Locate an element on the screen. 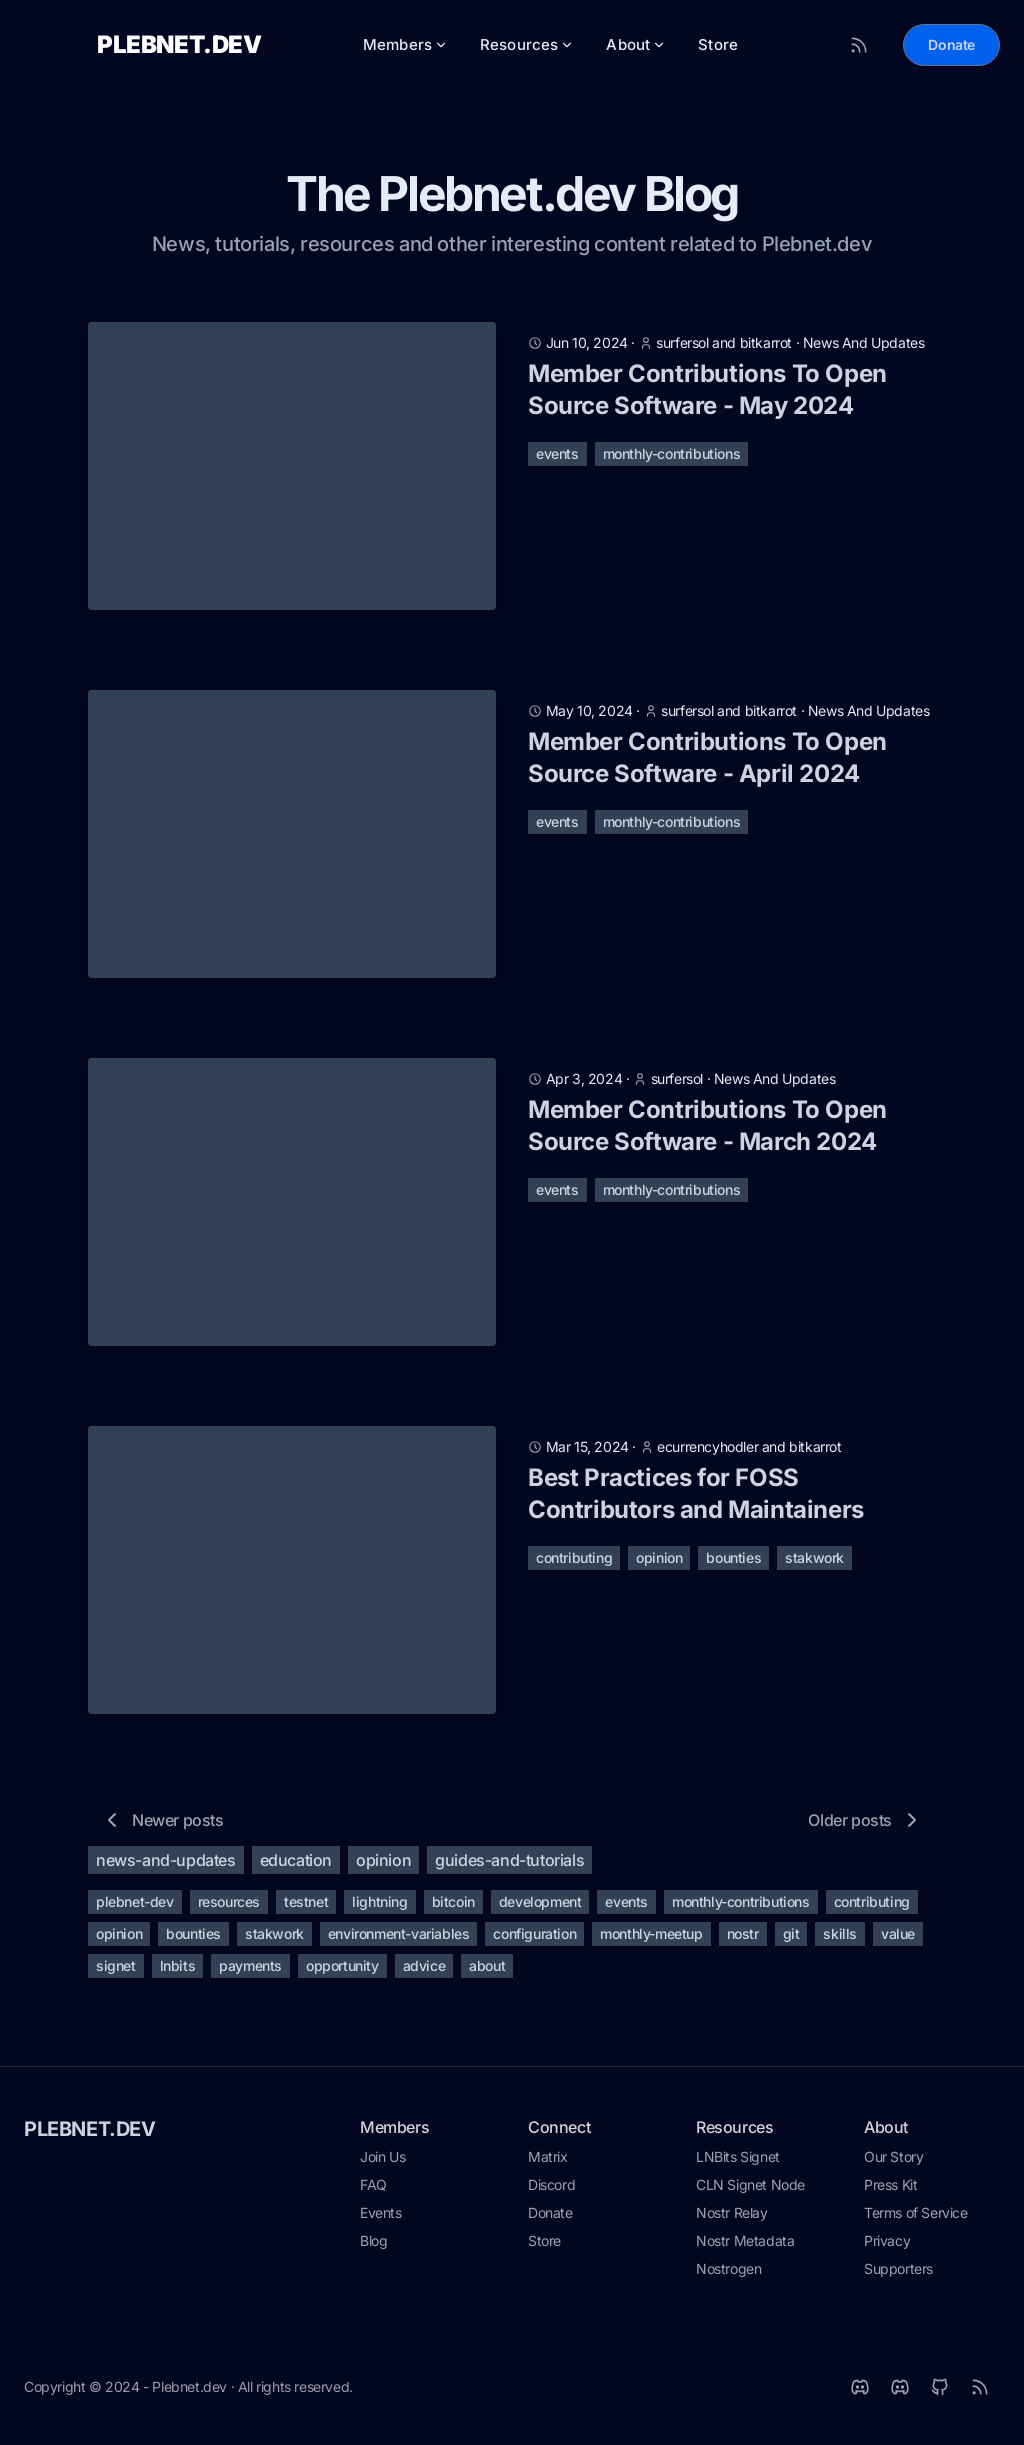 This screenshot has width=1024, height=2445. PLEBNET.DEV is located at coordinates (90, 2135).